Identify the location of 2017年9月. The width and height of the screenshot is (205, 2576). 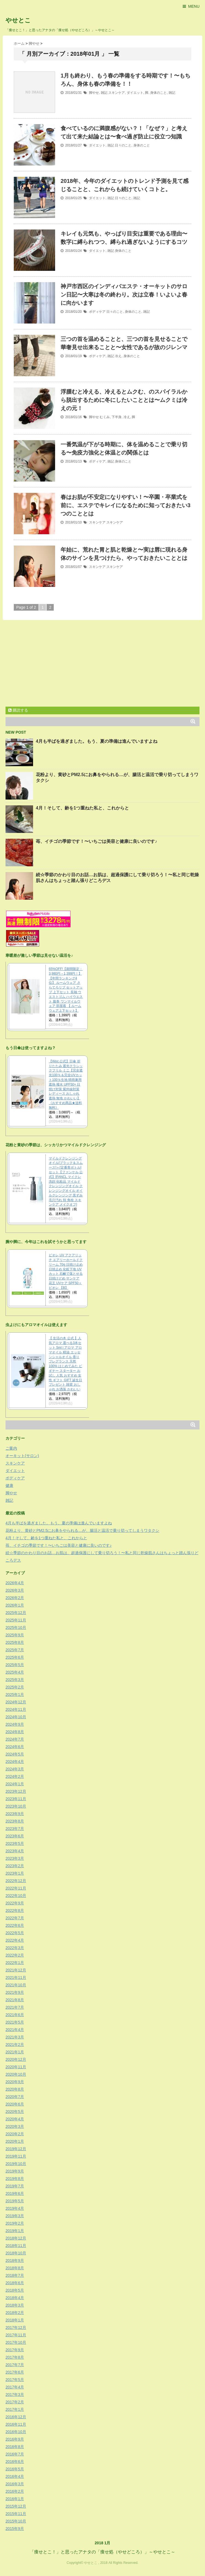
(15, 2350).